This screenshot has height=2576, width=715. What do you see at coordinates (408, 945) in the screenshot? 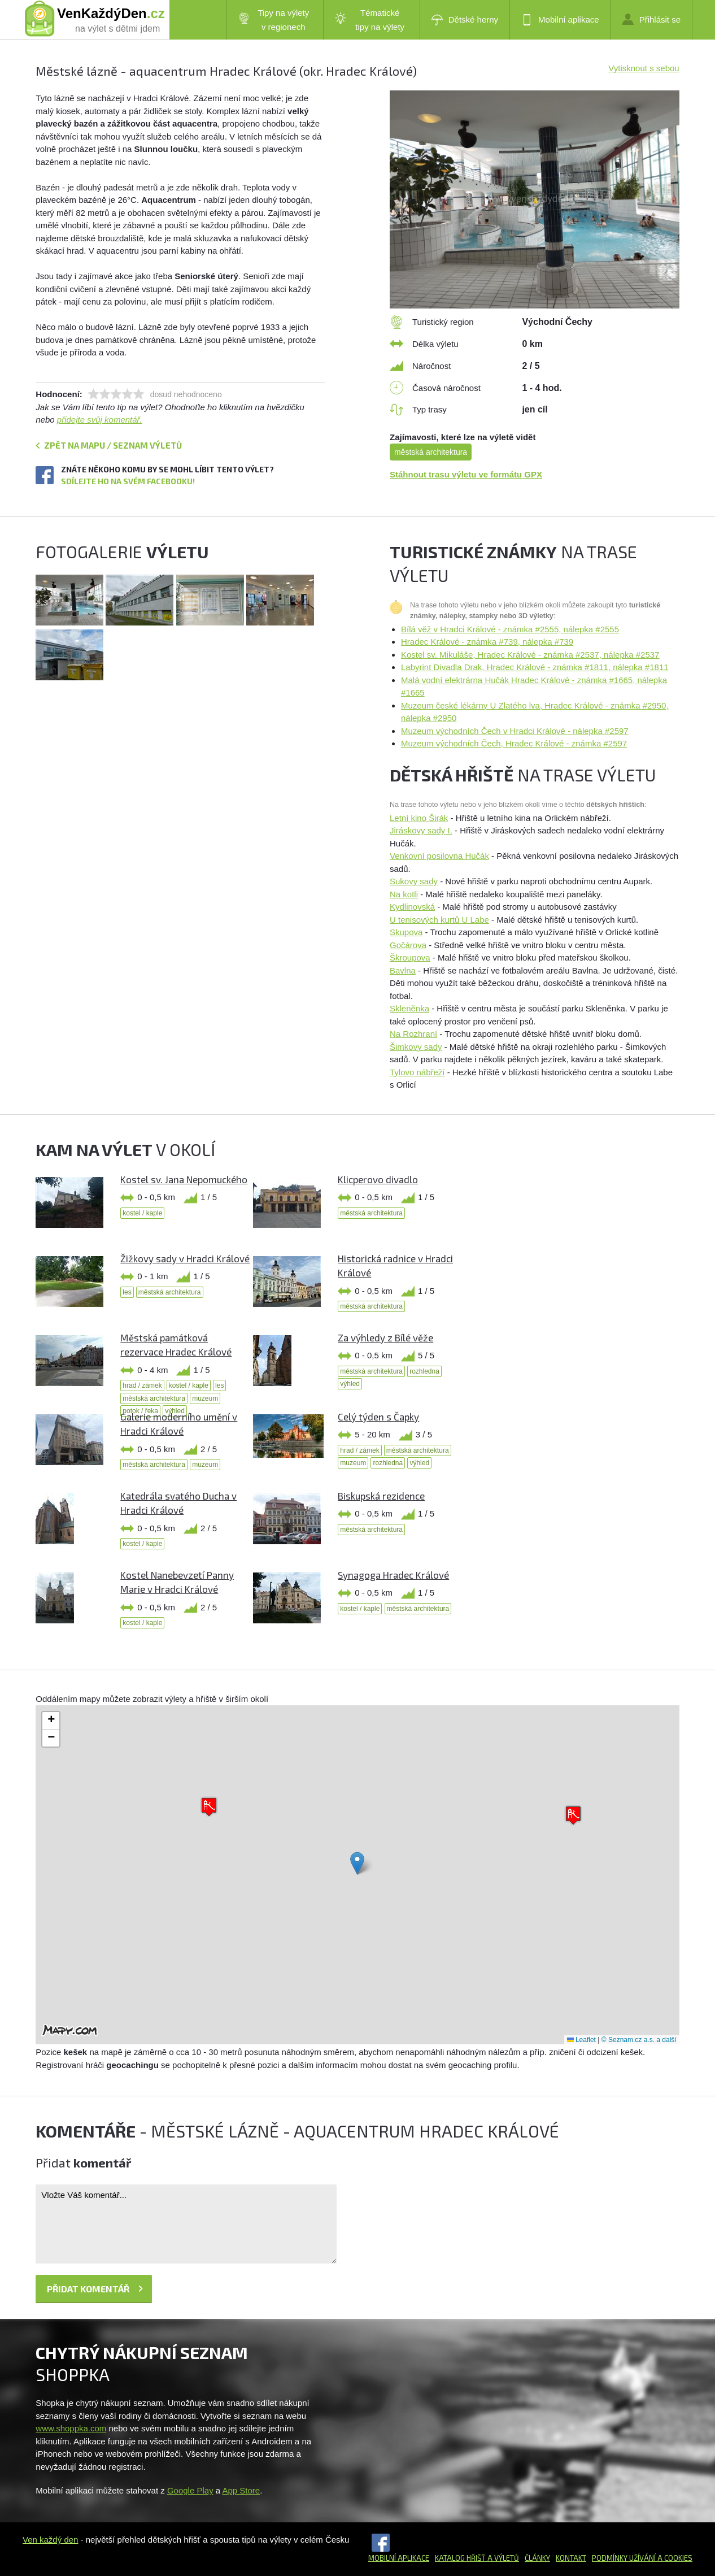
I see `Gočárova` at bounding box center [408, 945].